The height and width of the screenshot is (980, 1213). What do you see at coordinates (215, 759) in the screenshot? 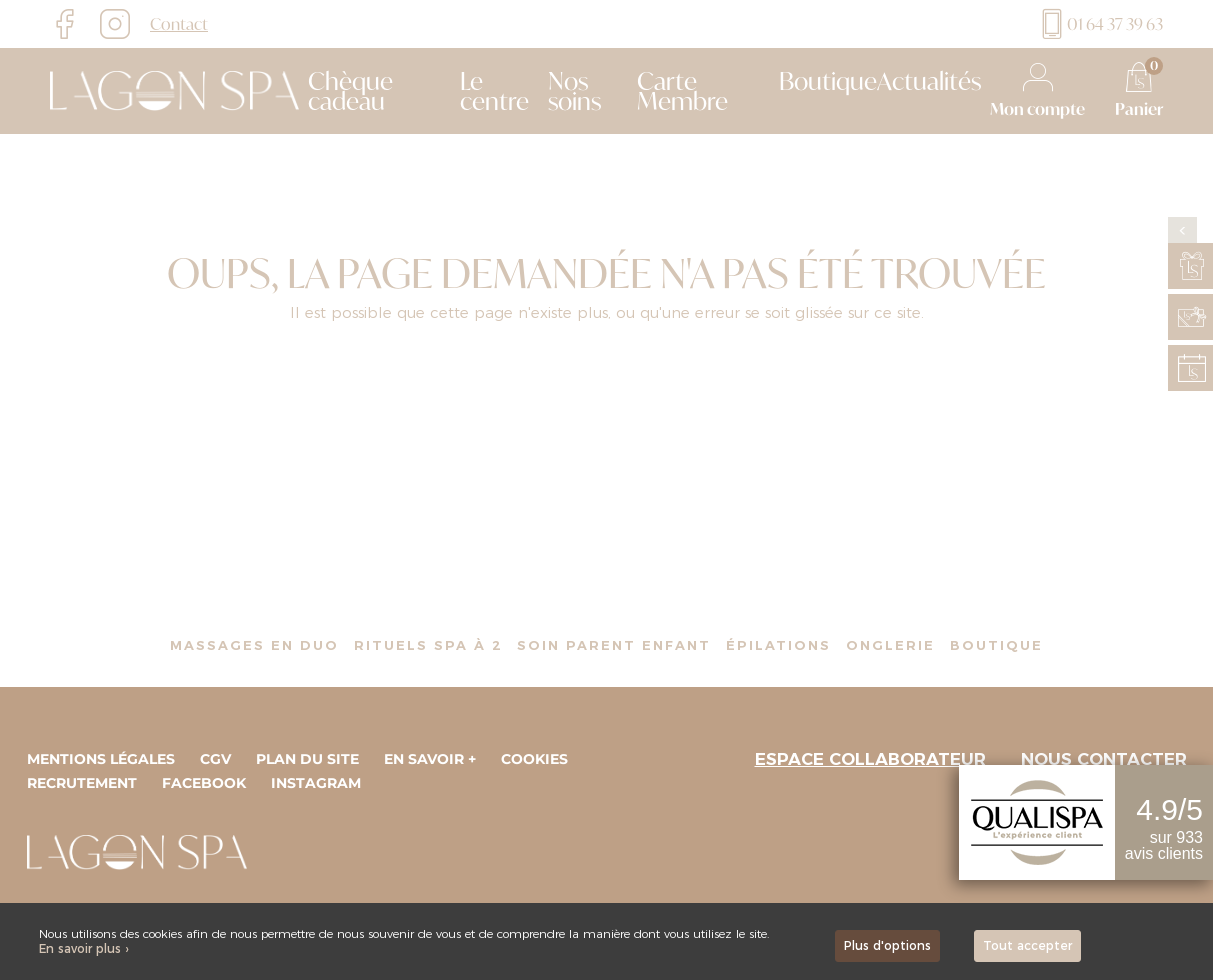
I see `CGV` at bounding box center [215, 759].